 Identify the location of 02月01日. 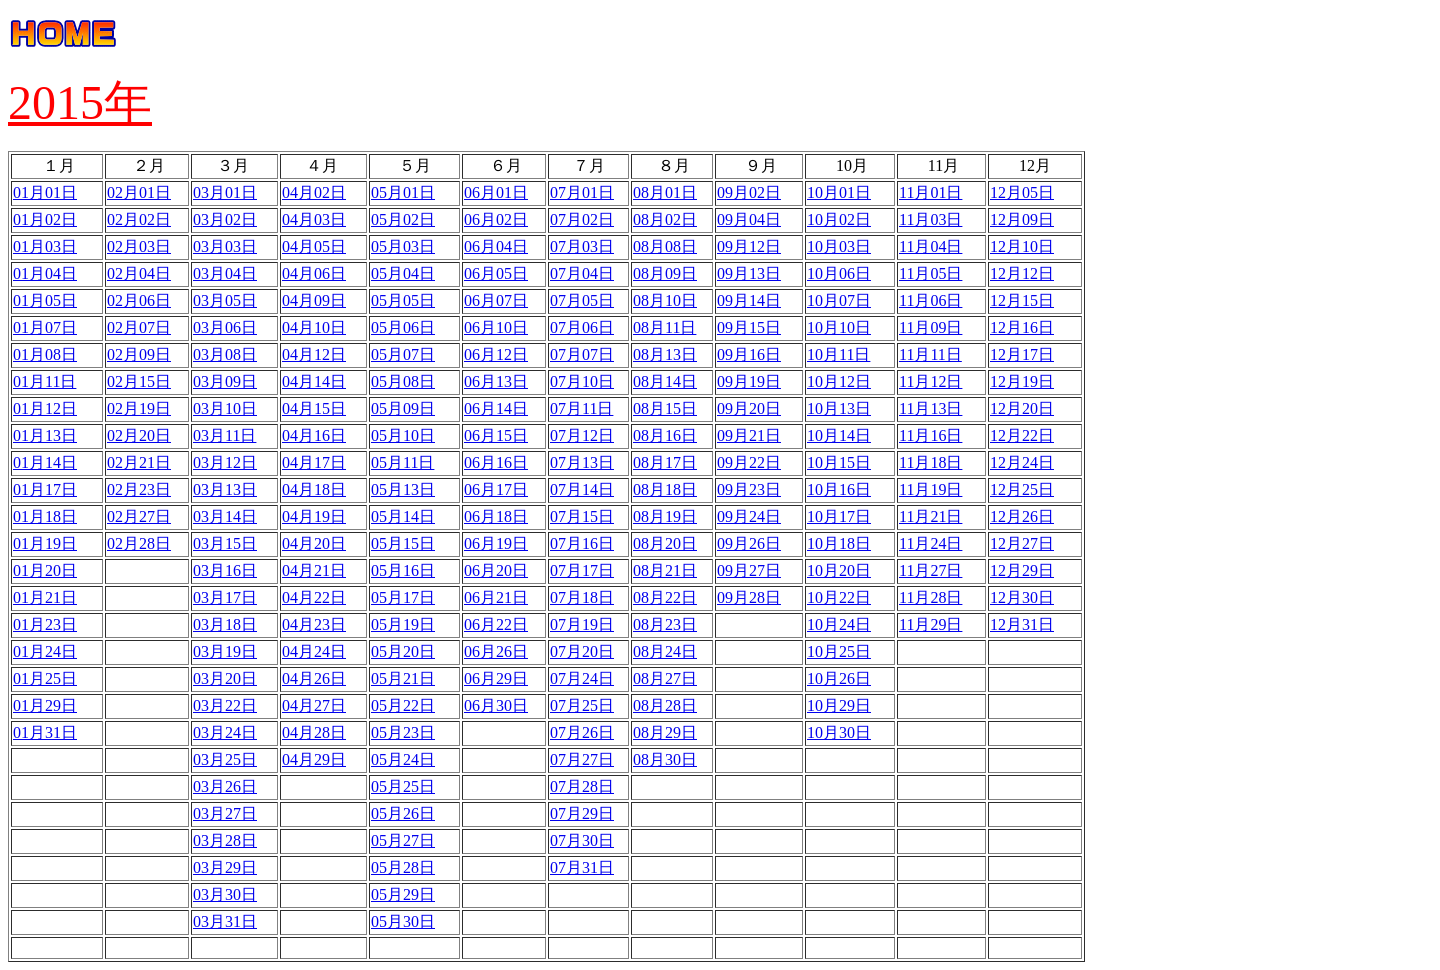
(139, 192).